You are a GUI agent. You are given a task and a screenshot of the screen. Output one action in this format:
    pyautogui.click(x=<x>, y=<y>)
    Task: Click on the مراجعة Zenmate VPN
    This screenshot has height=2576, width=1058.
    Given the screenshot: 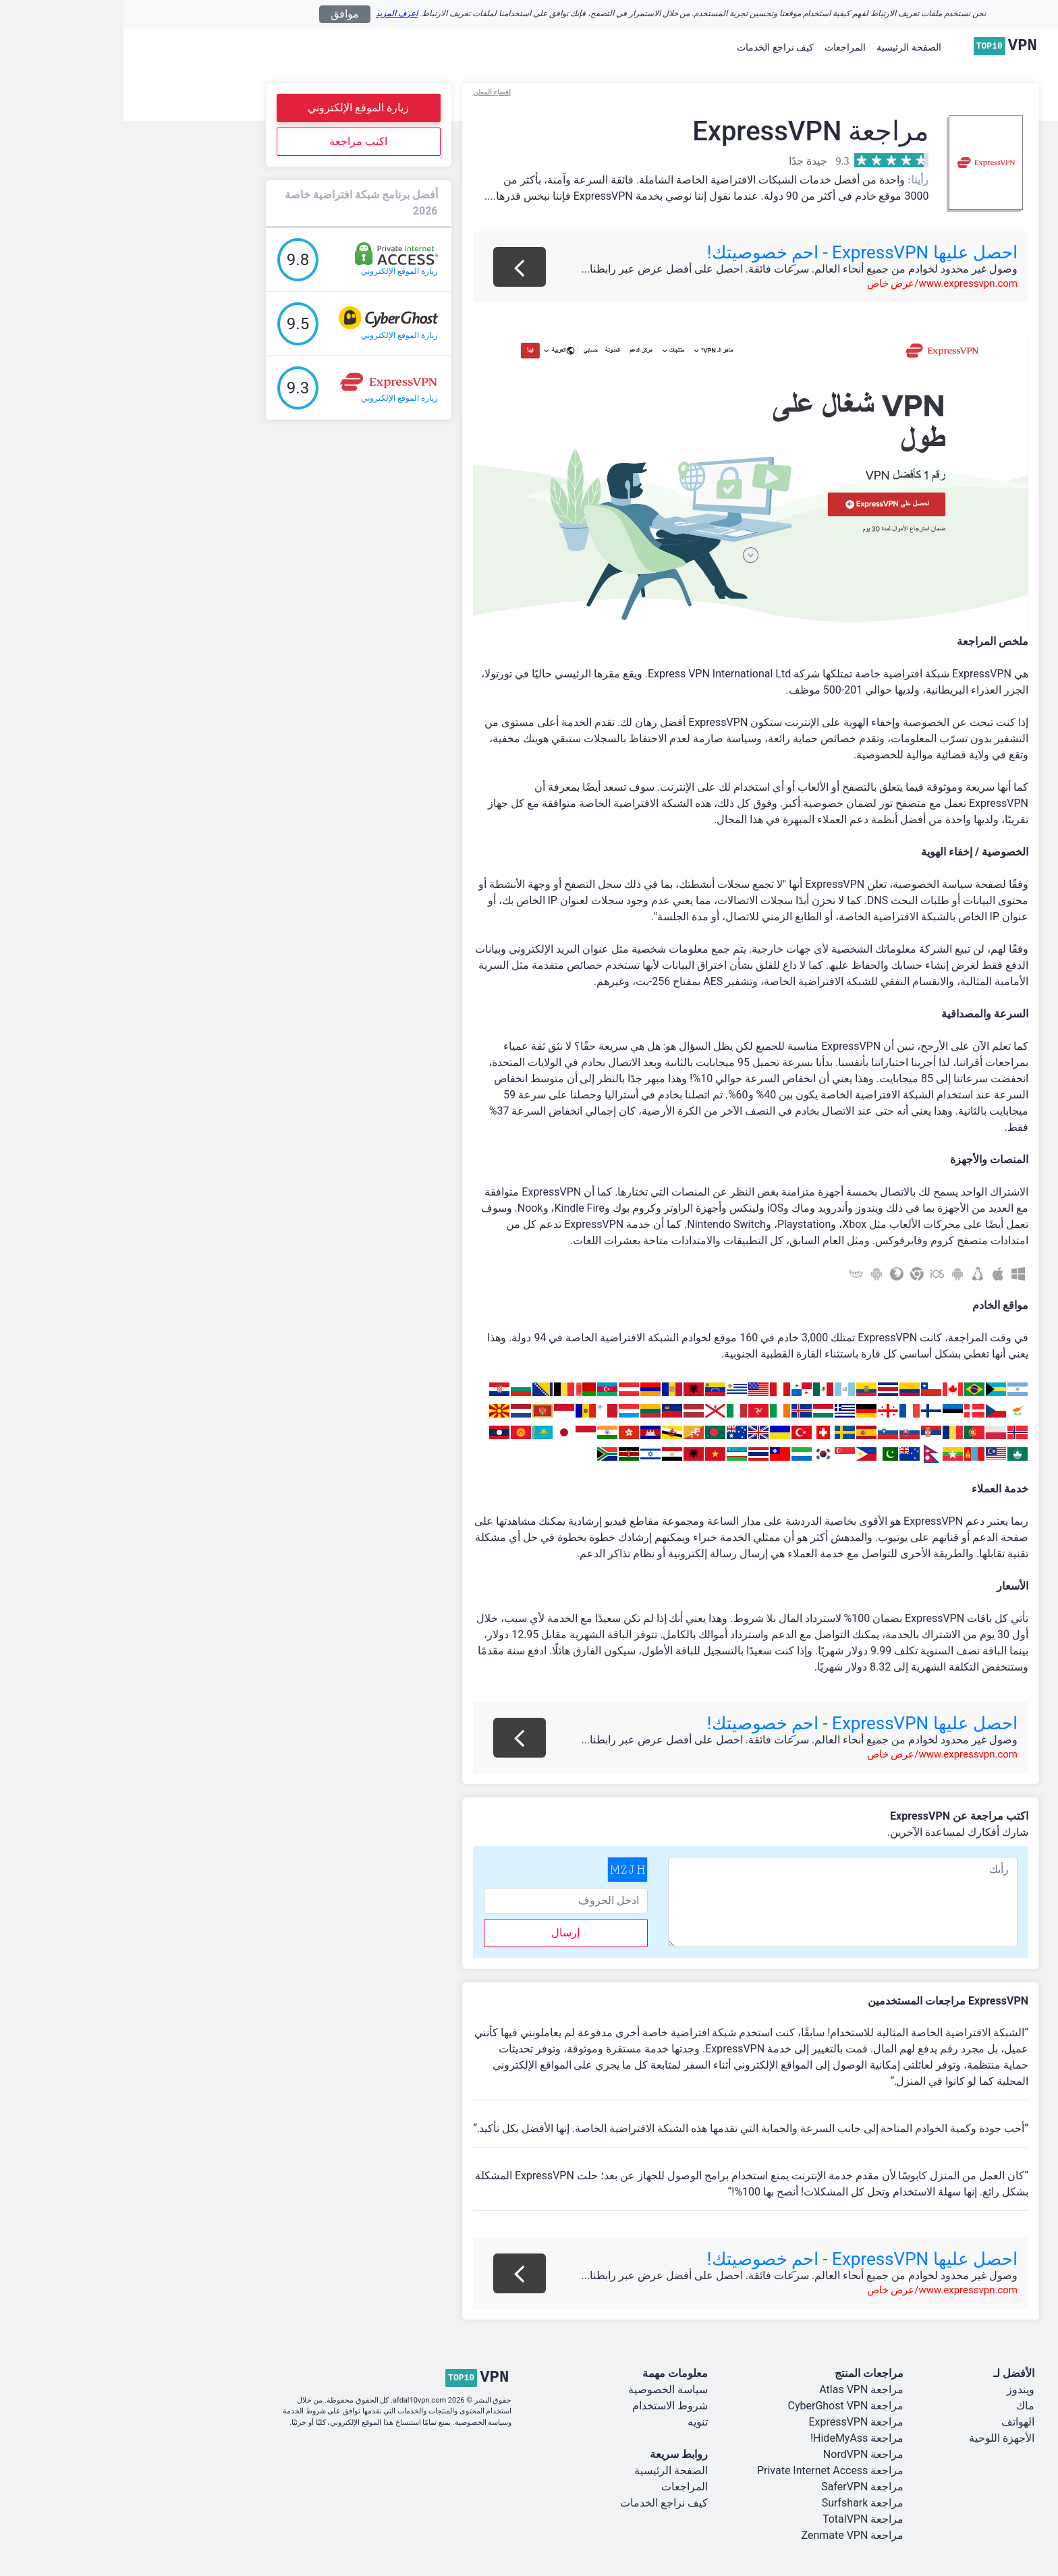 What is the action you would take?
    pyautogui.click(x=729, y=2535)
    